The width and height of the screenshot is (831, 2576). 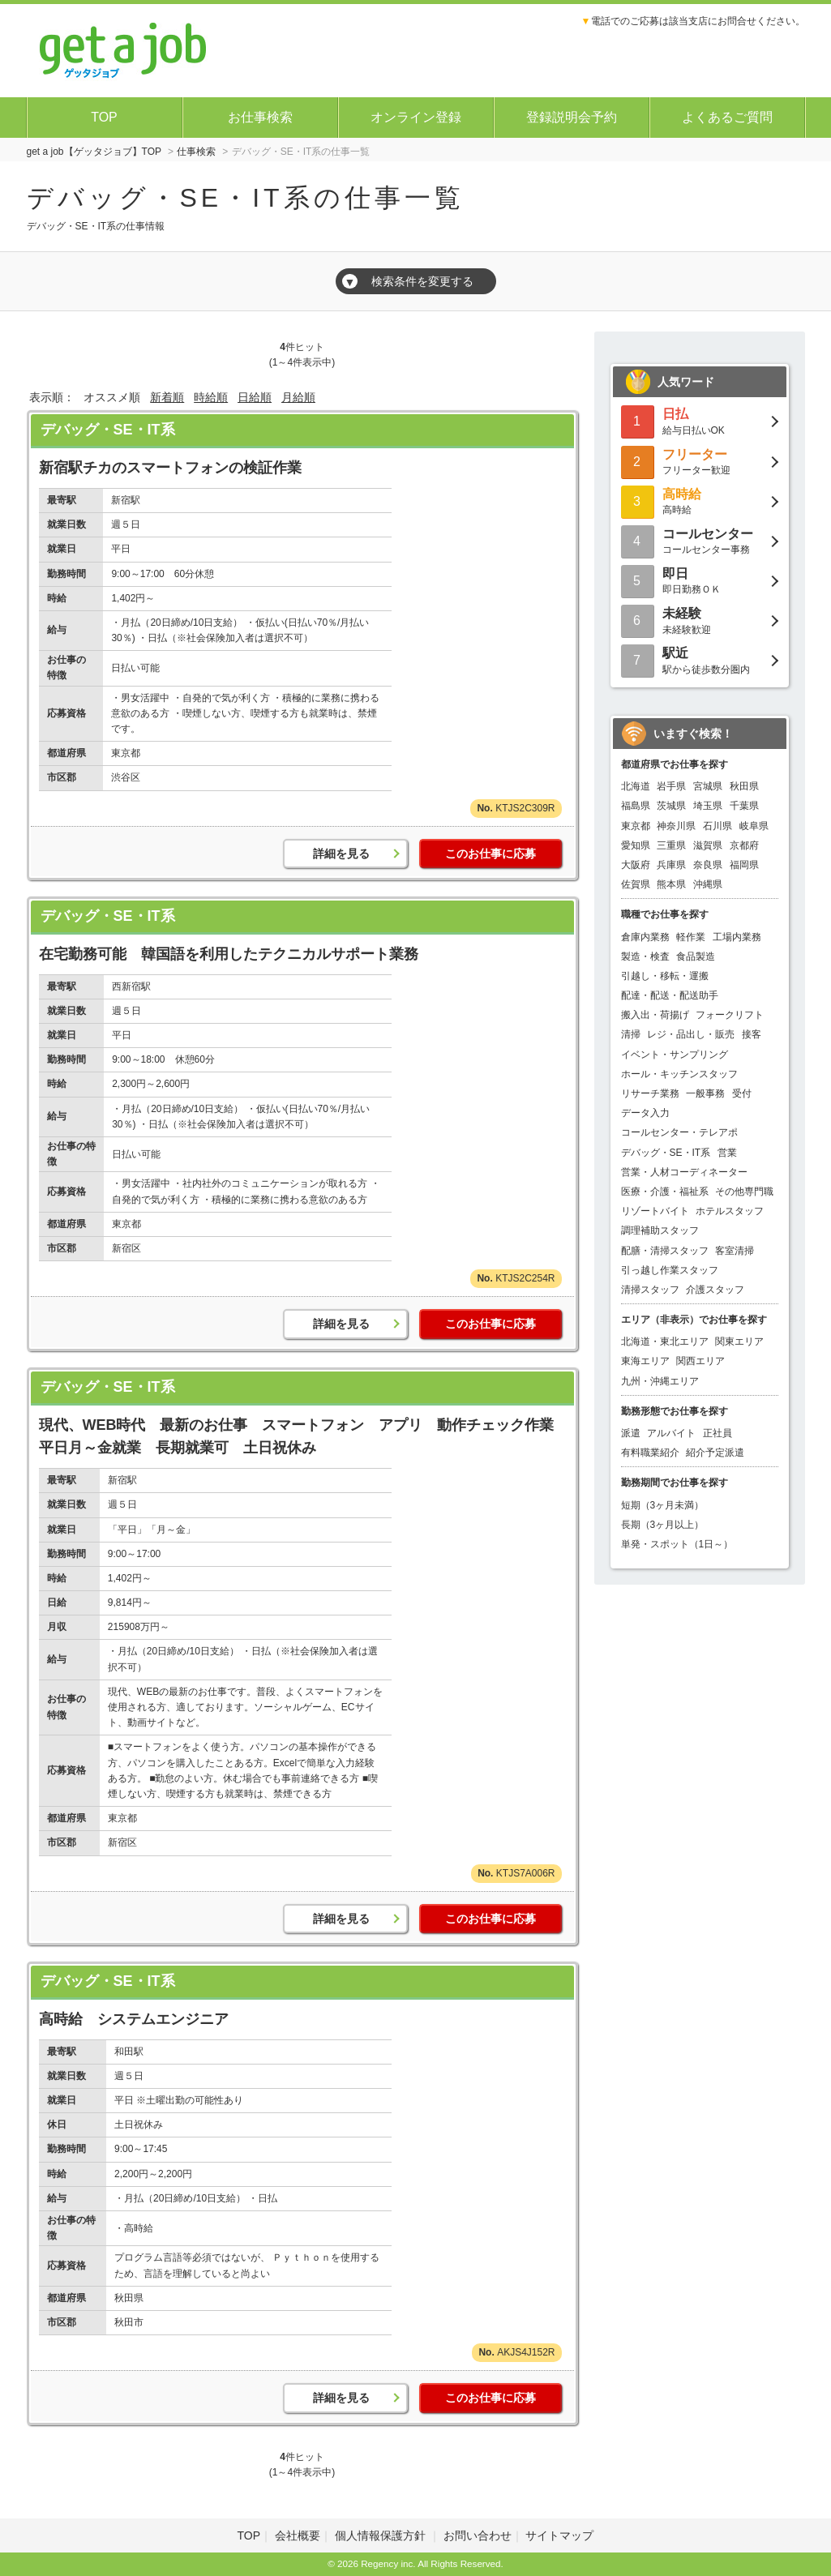 What do you see at coordinates (635, 786) in the screenshot?
I see `北海道` at bounding box center [635, 786].